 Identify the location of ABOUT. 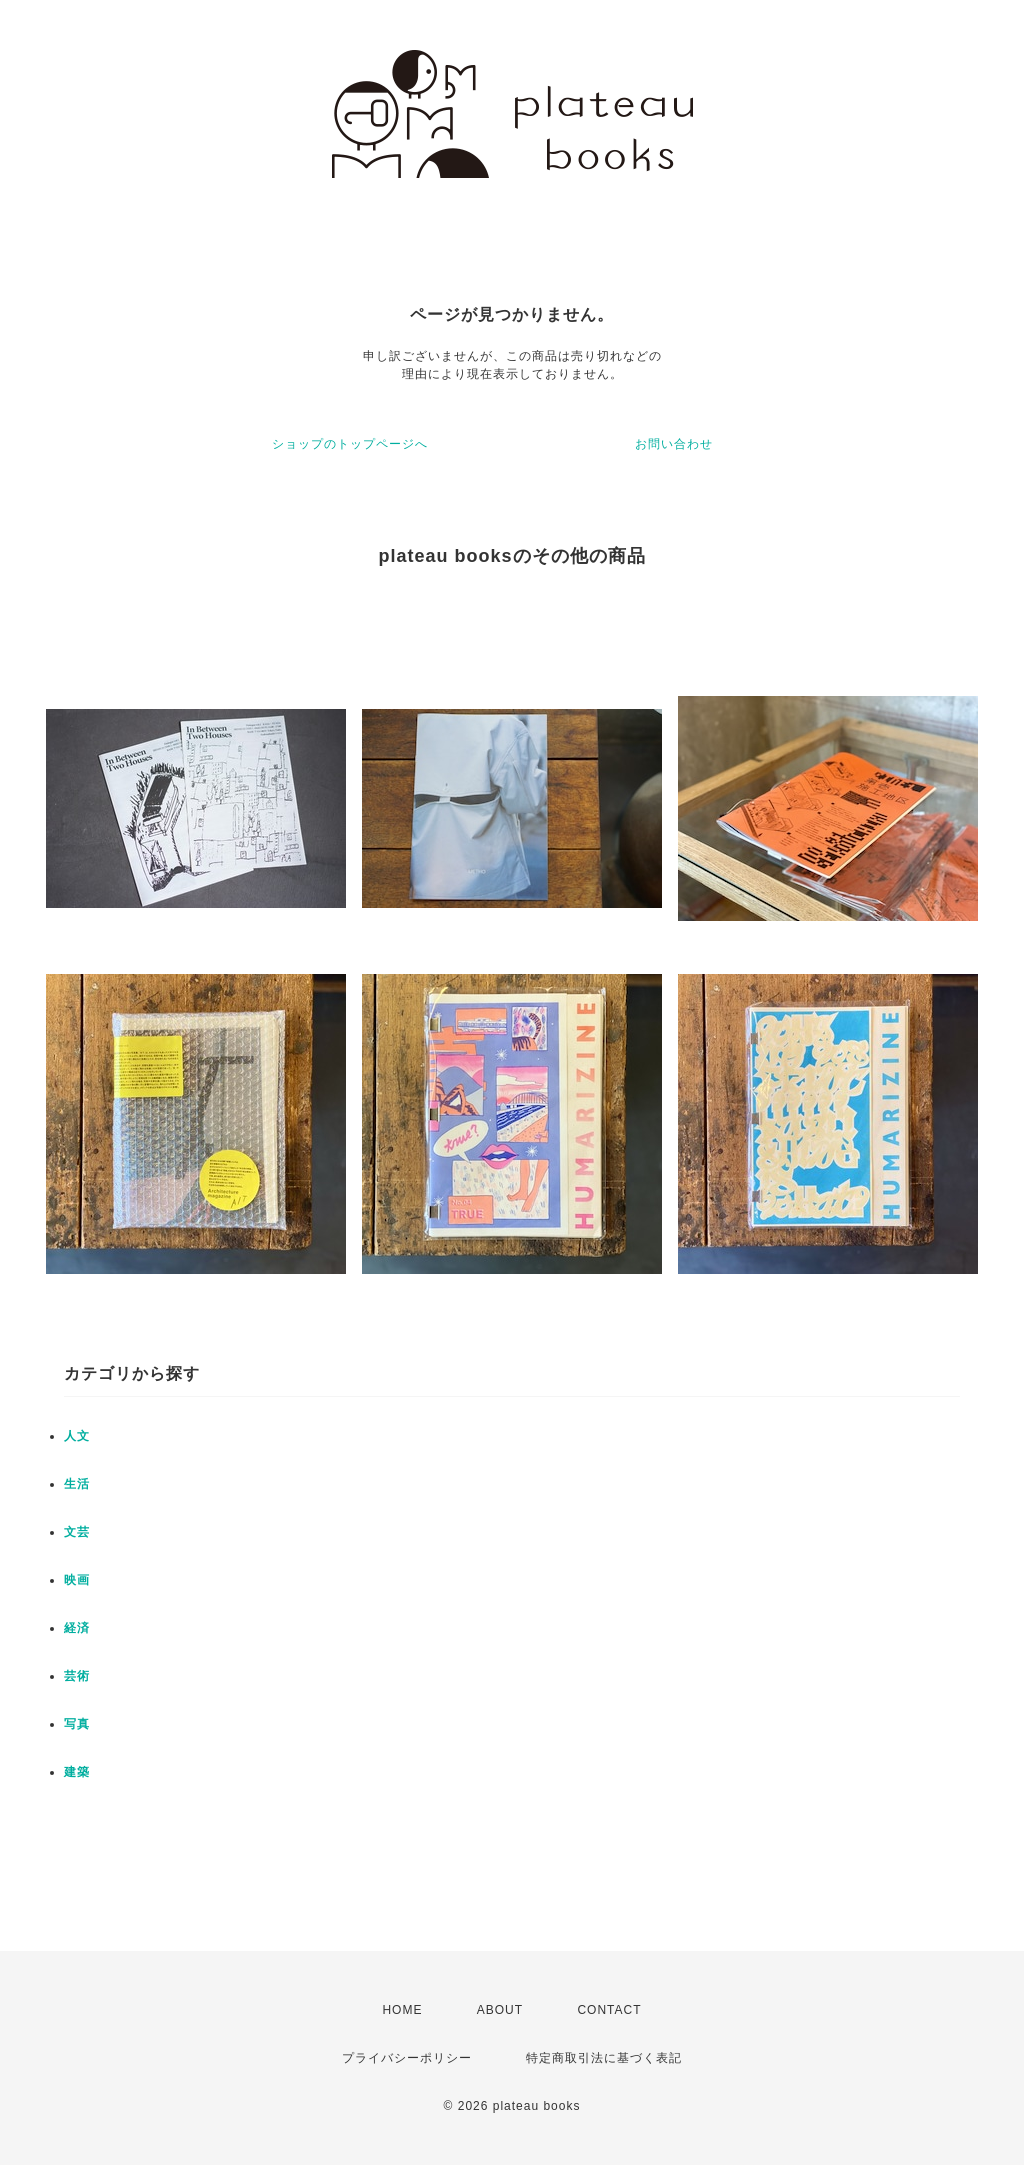
(500, 2010).